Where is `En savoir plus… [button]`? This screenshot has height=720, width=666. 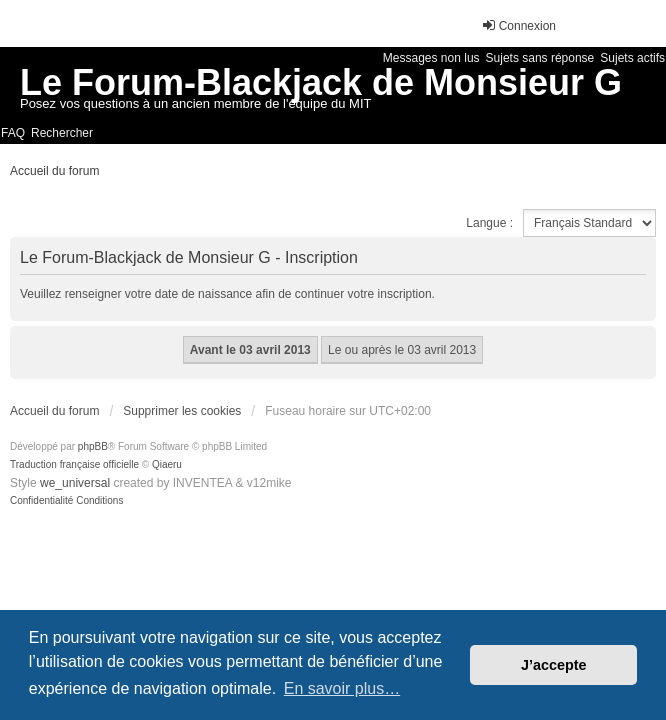
En savoir plus… [button] is located at coordinates (342, 688).